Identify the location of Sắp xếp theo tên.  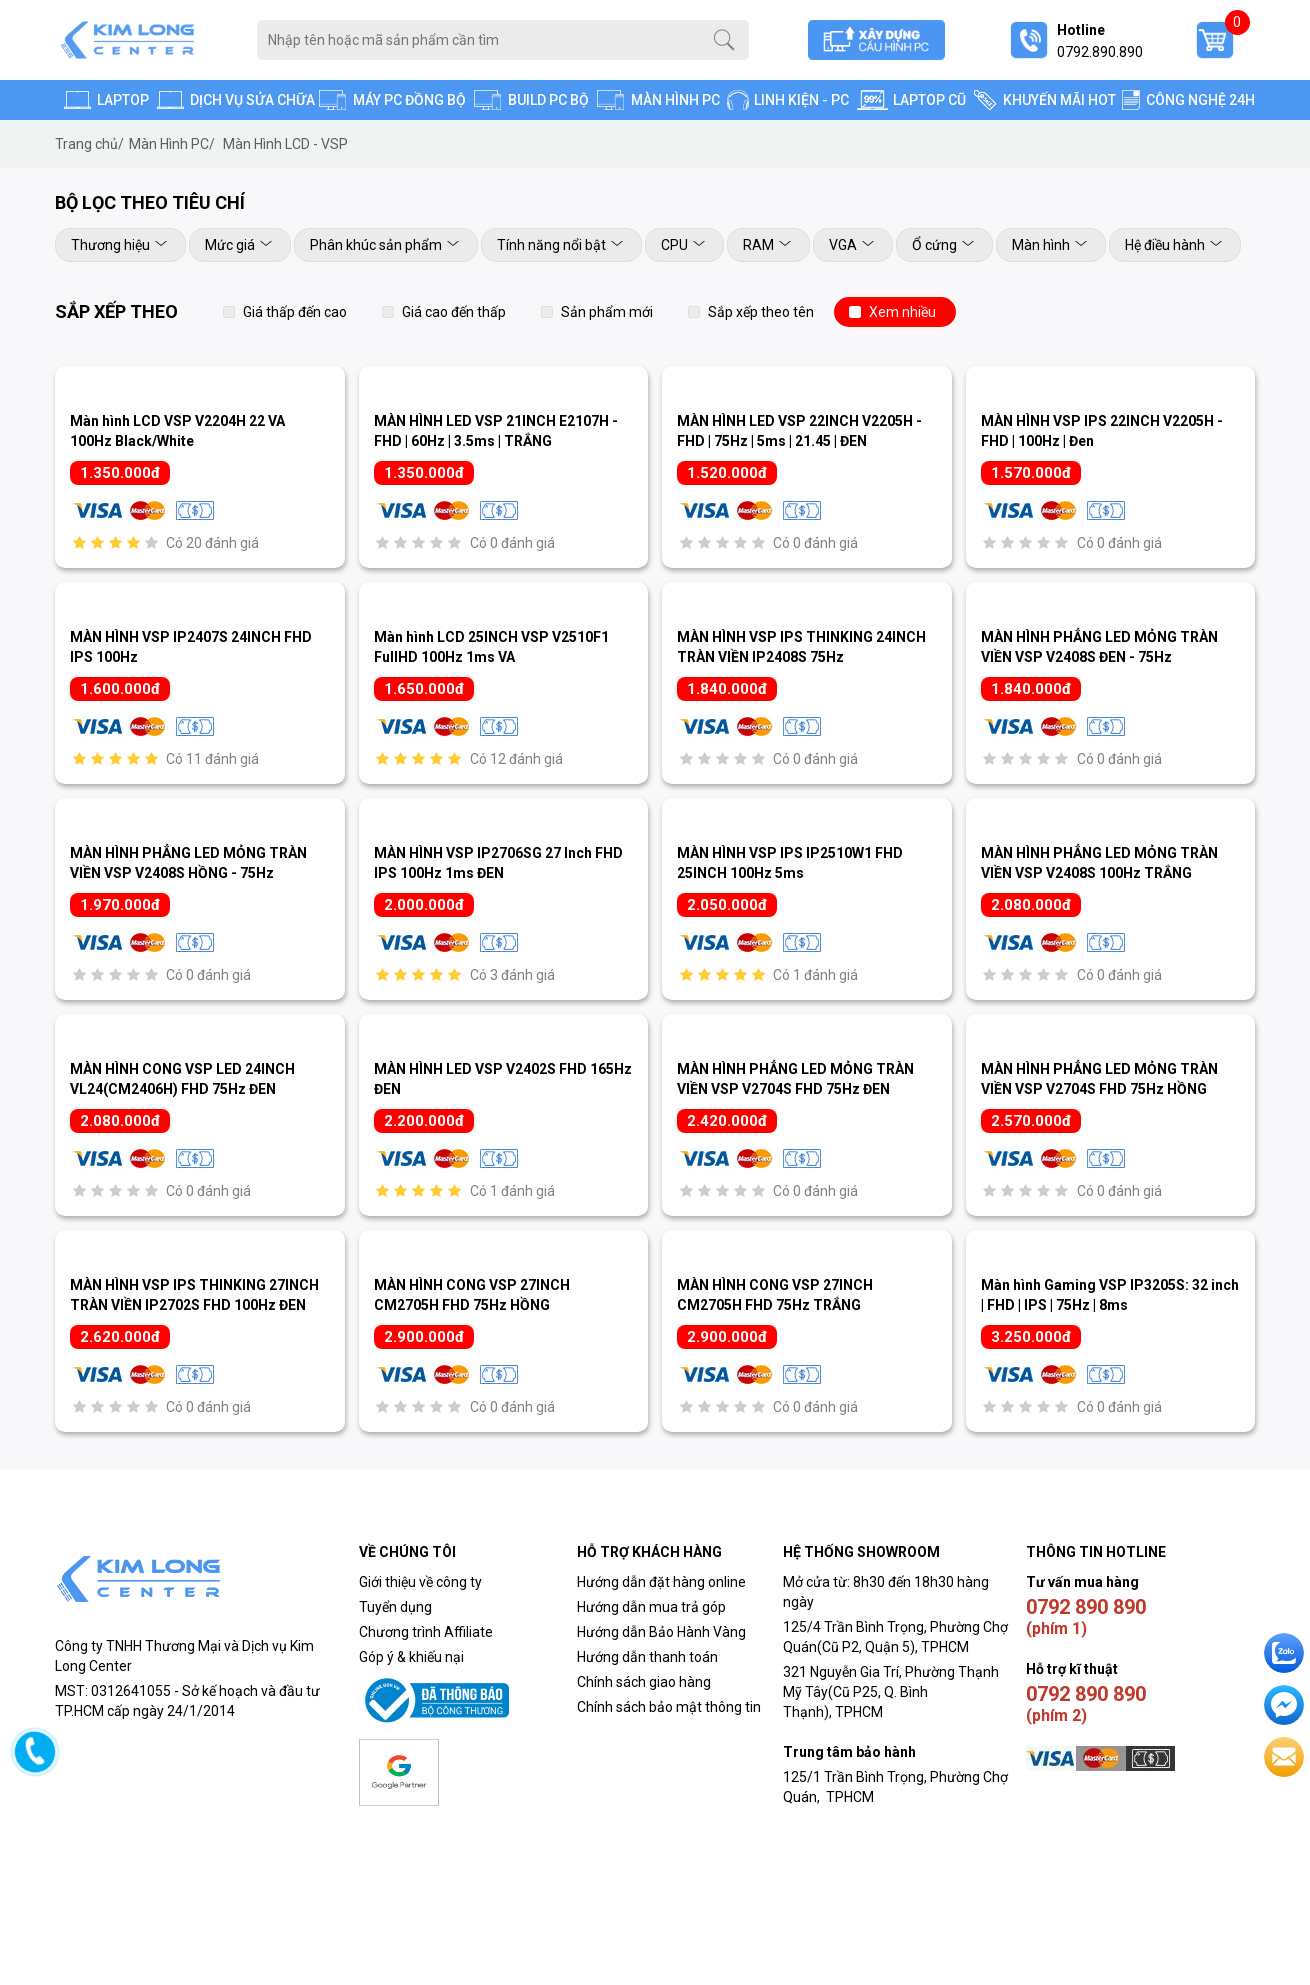
(761, 312).